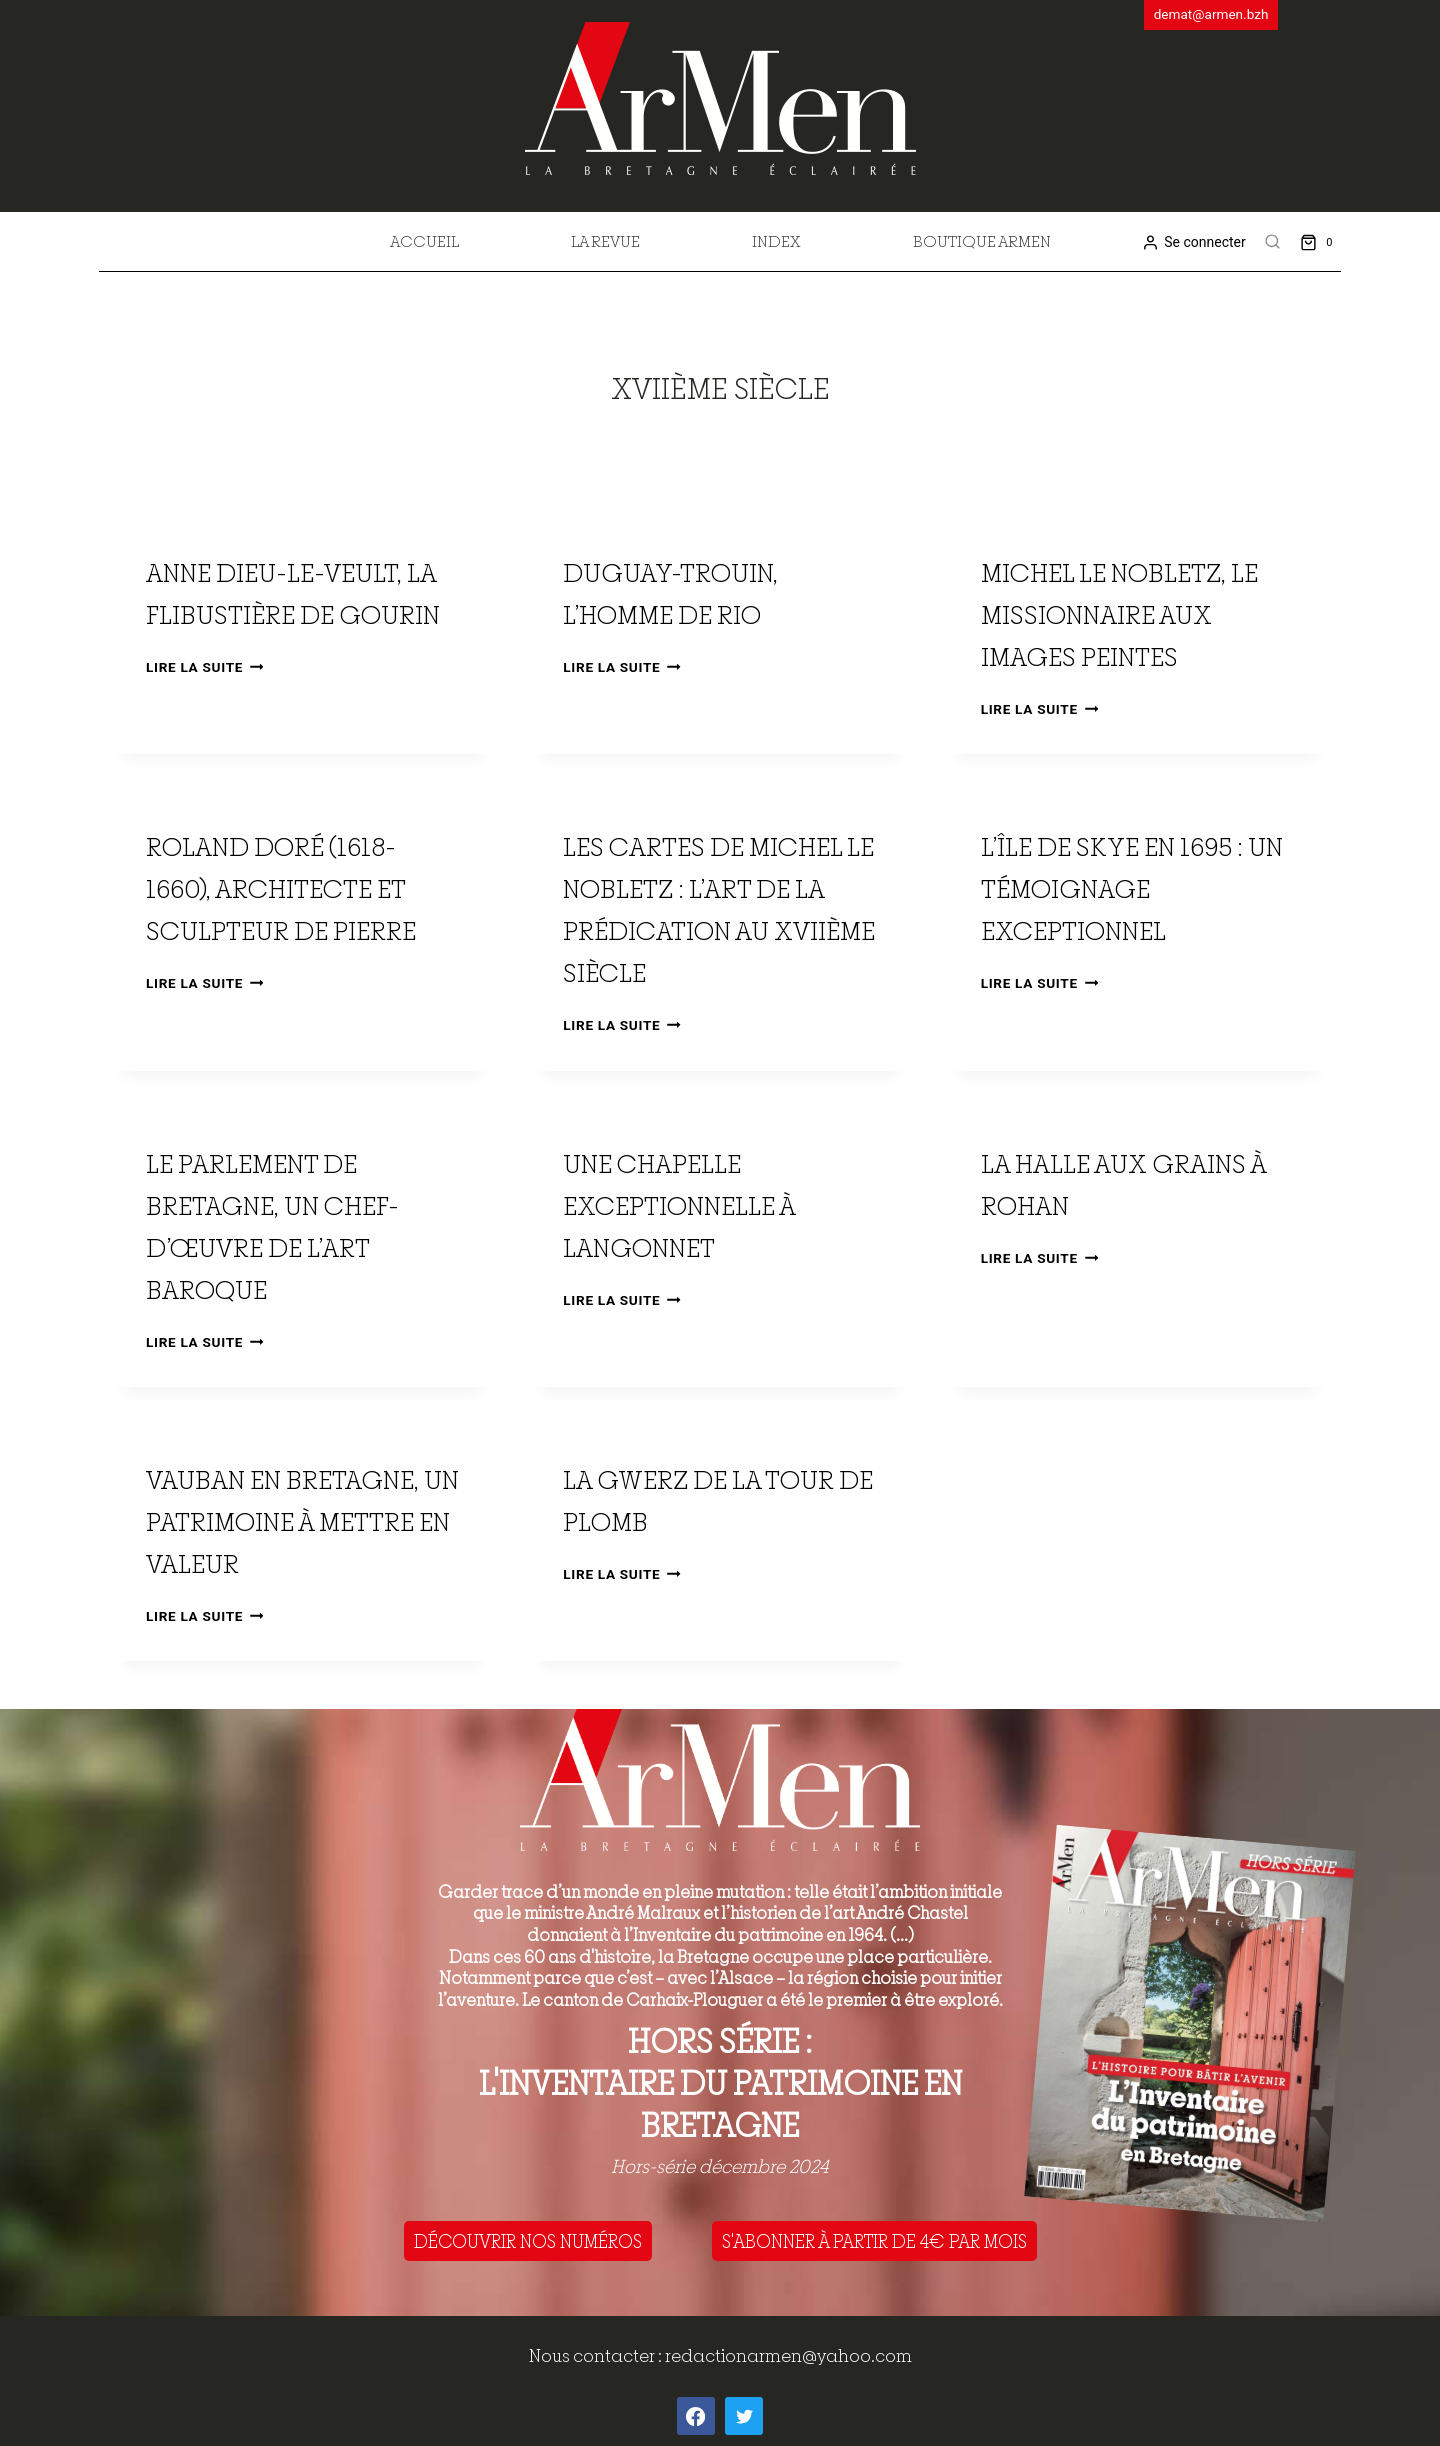 The height and width of the screenshot is (2446, 1440). What do you see at coordinates (720, 98) in the screenshot?
I see `[ArMen - La Bretagne culture société]` at bounding box center [720, 98].